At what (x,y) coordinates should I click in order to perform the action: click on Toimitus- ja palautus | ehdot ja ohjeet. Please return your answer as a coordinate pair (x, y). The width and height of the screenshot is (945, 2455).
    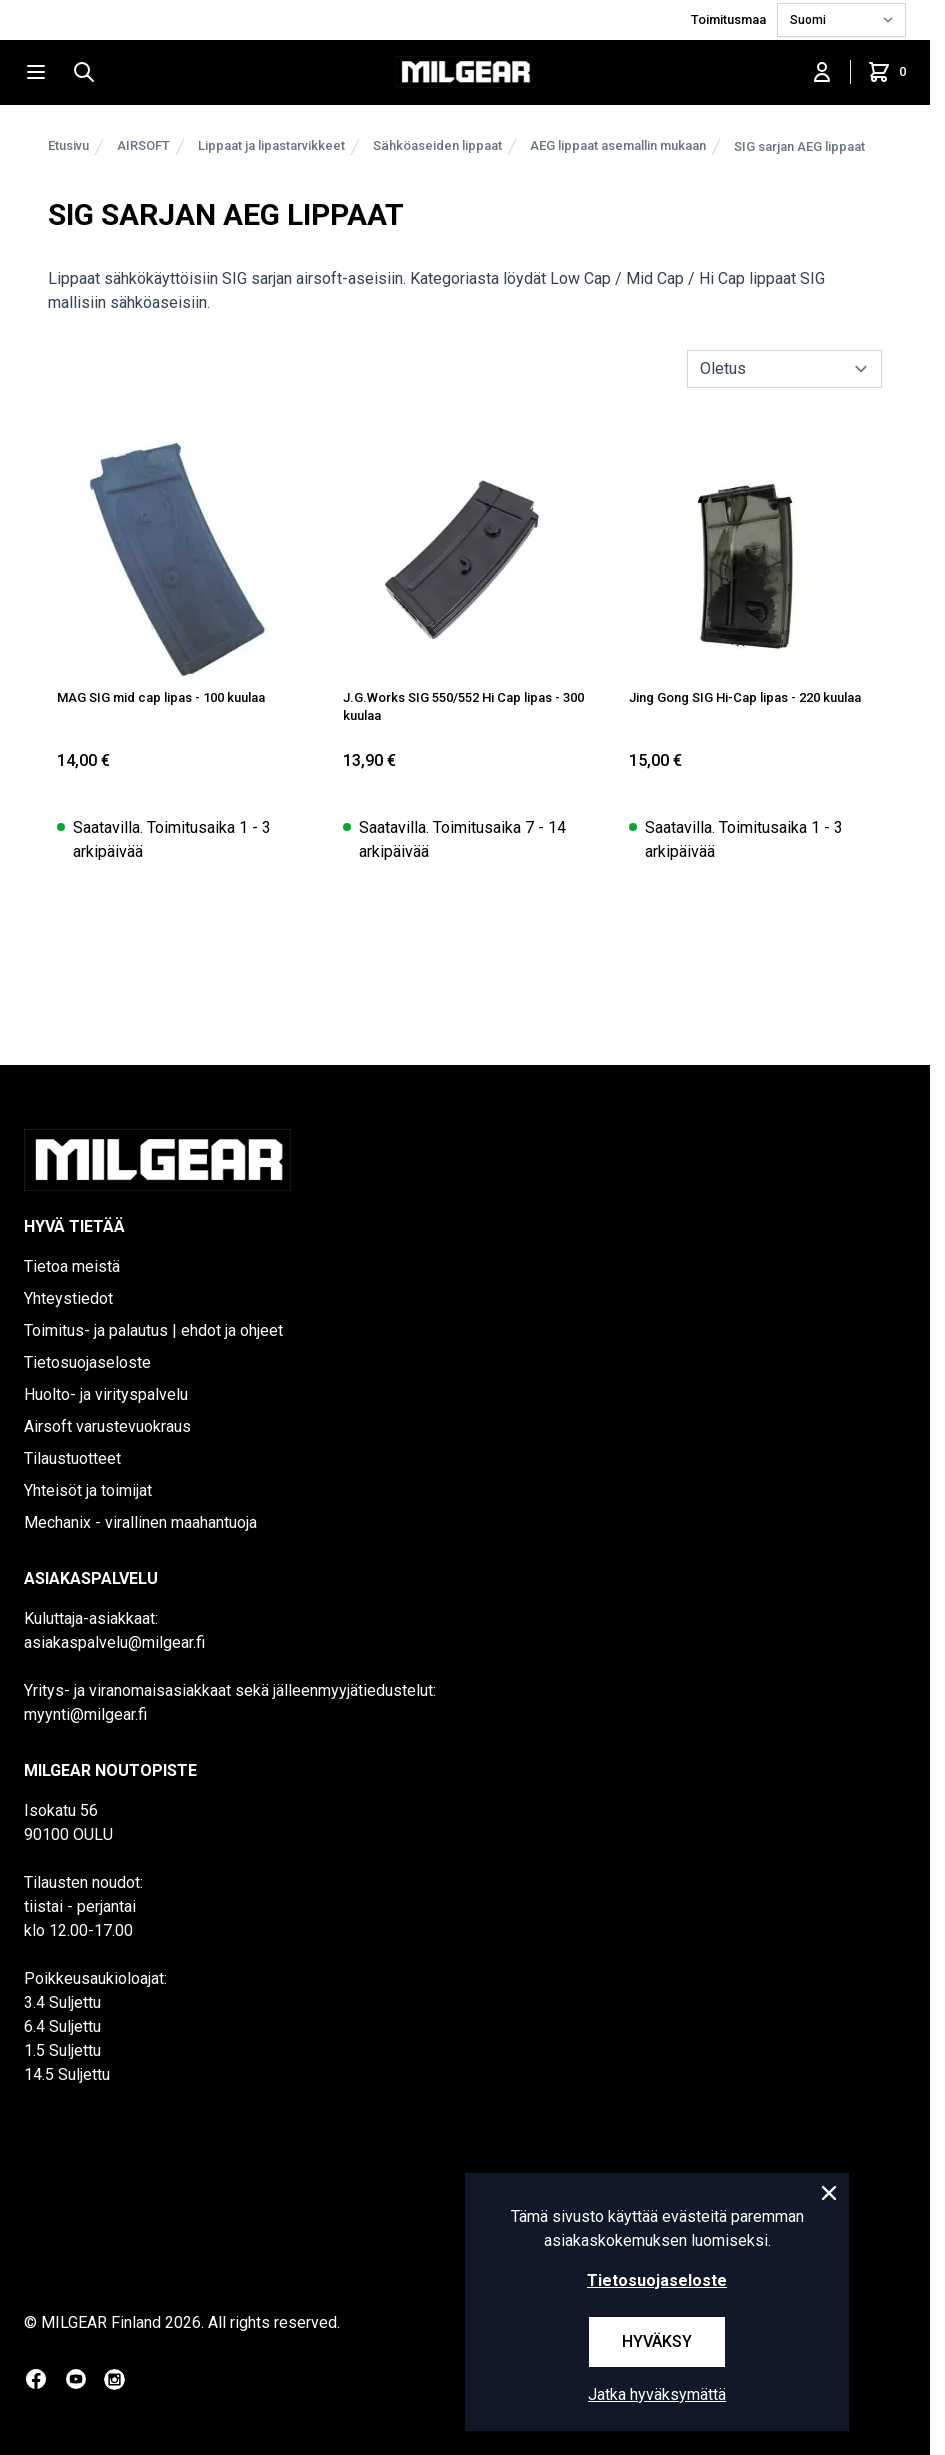
    Looking at the image, I should click on (153, 1330).